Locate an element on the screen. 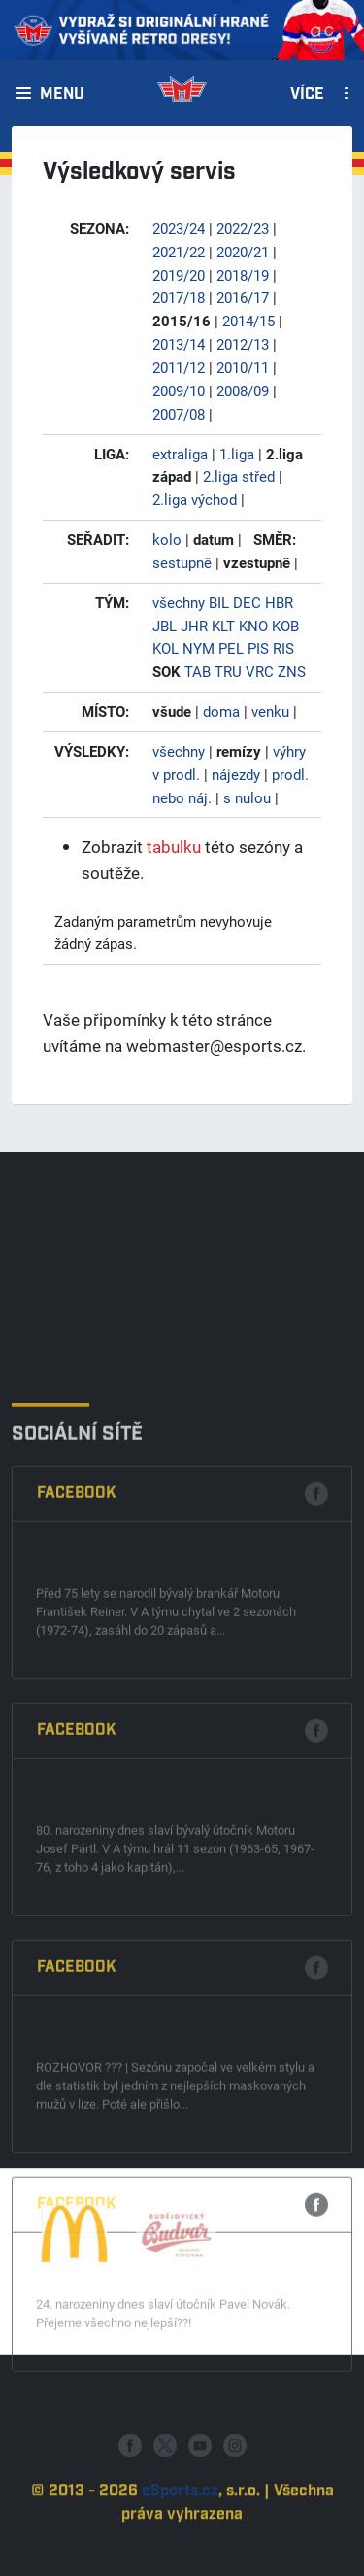  KOB is located at coordinates (285, 625).